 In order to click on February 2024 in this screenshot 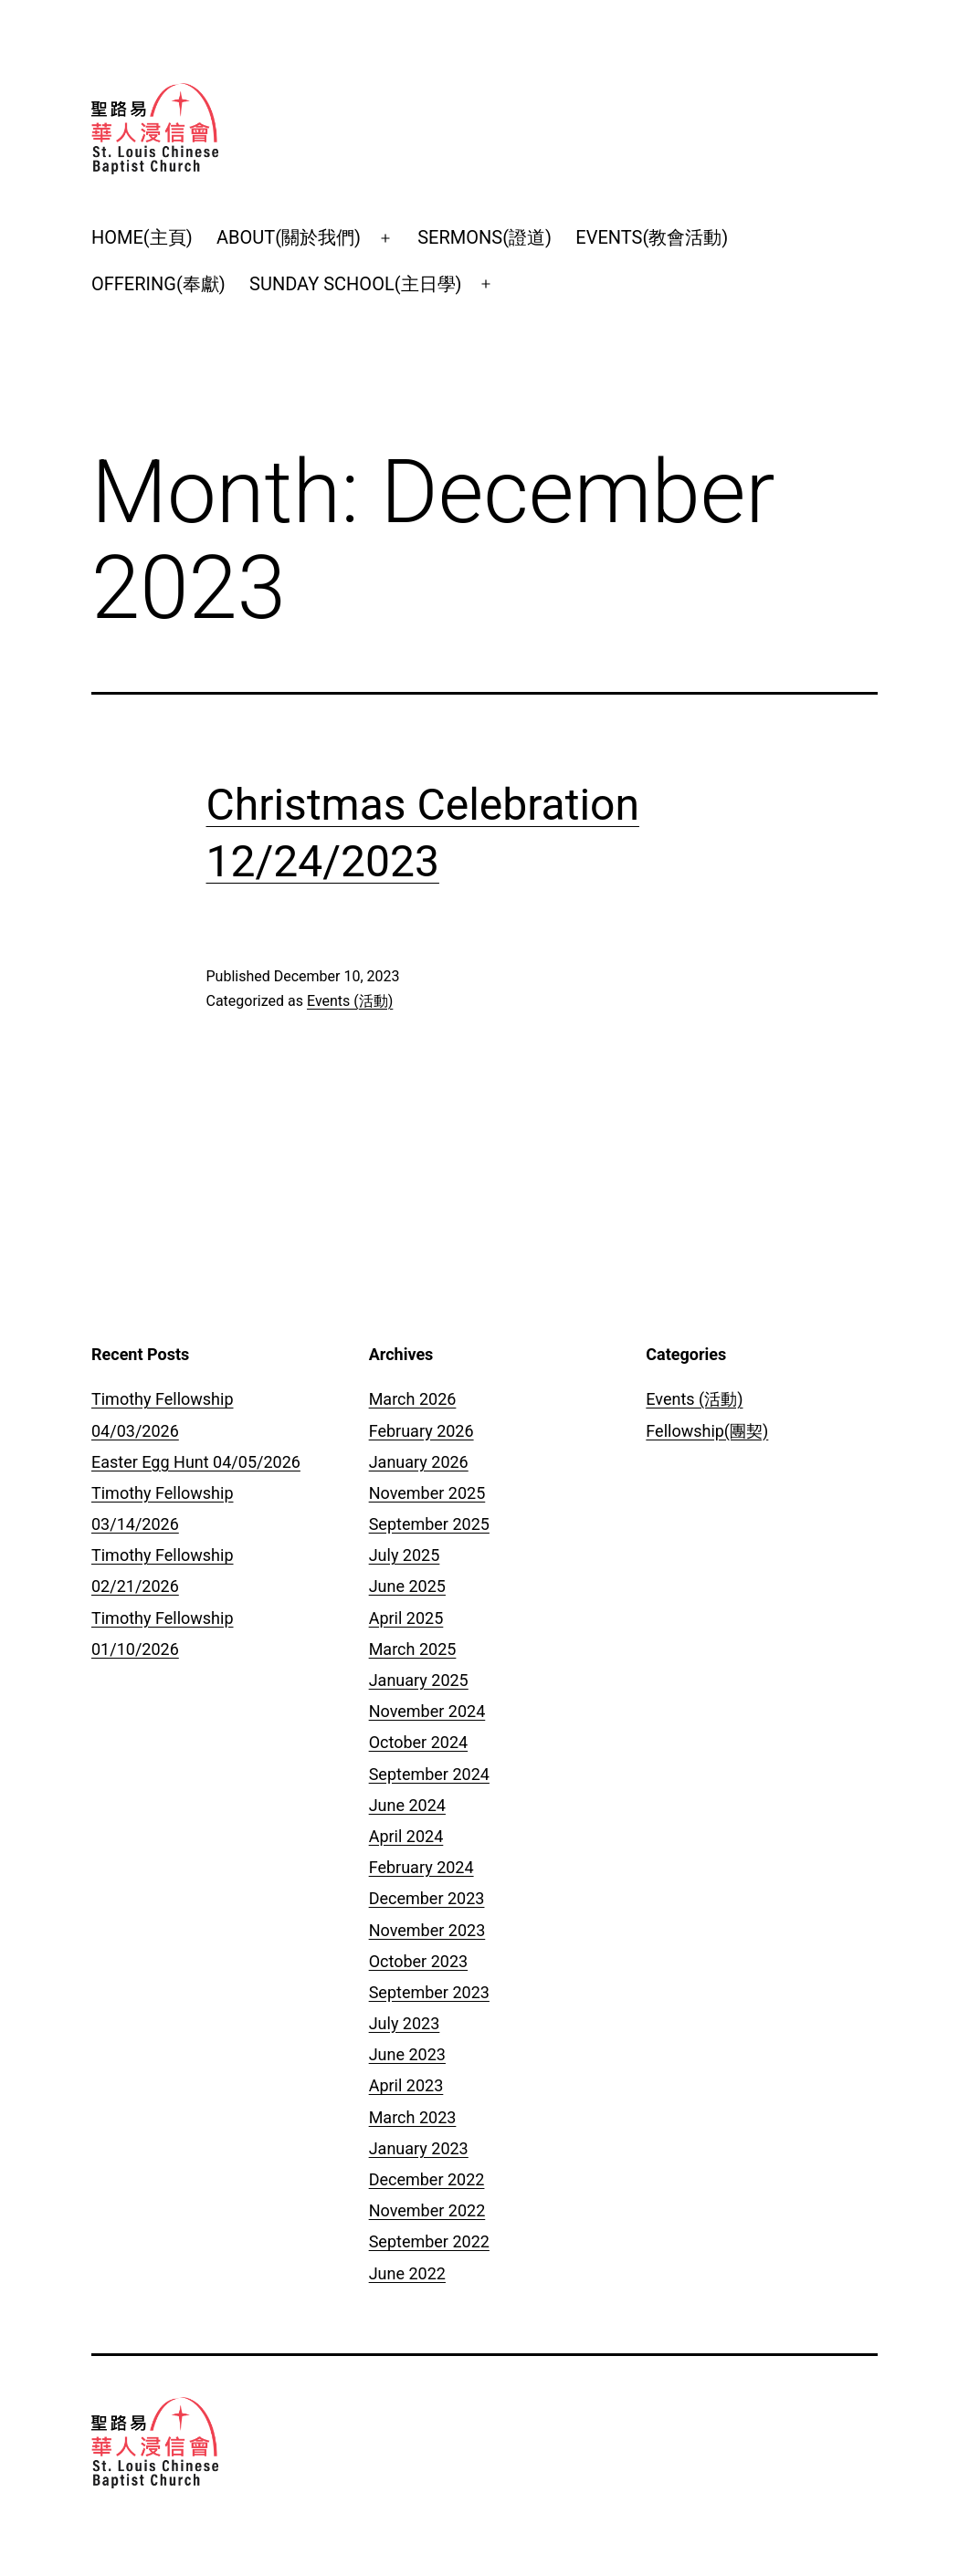, I will do `click(421, 1867)`.